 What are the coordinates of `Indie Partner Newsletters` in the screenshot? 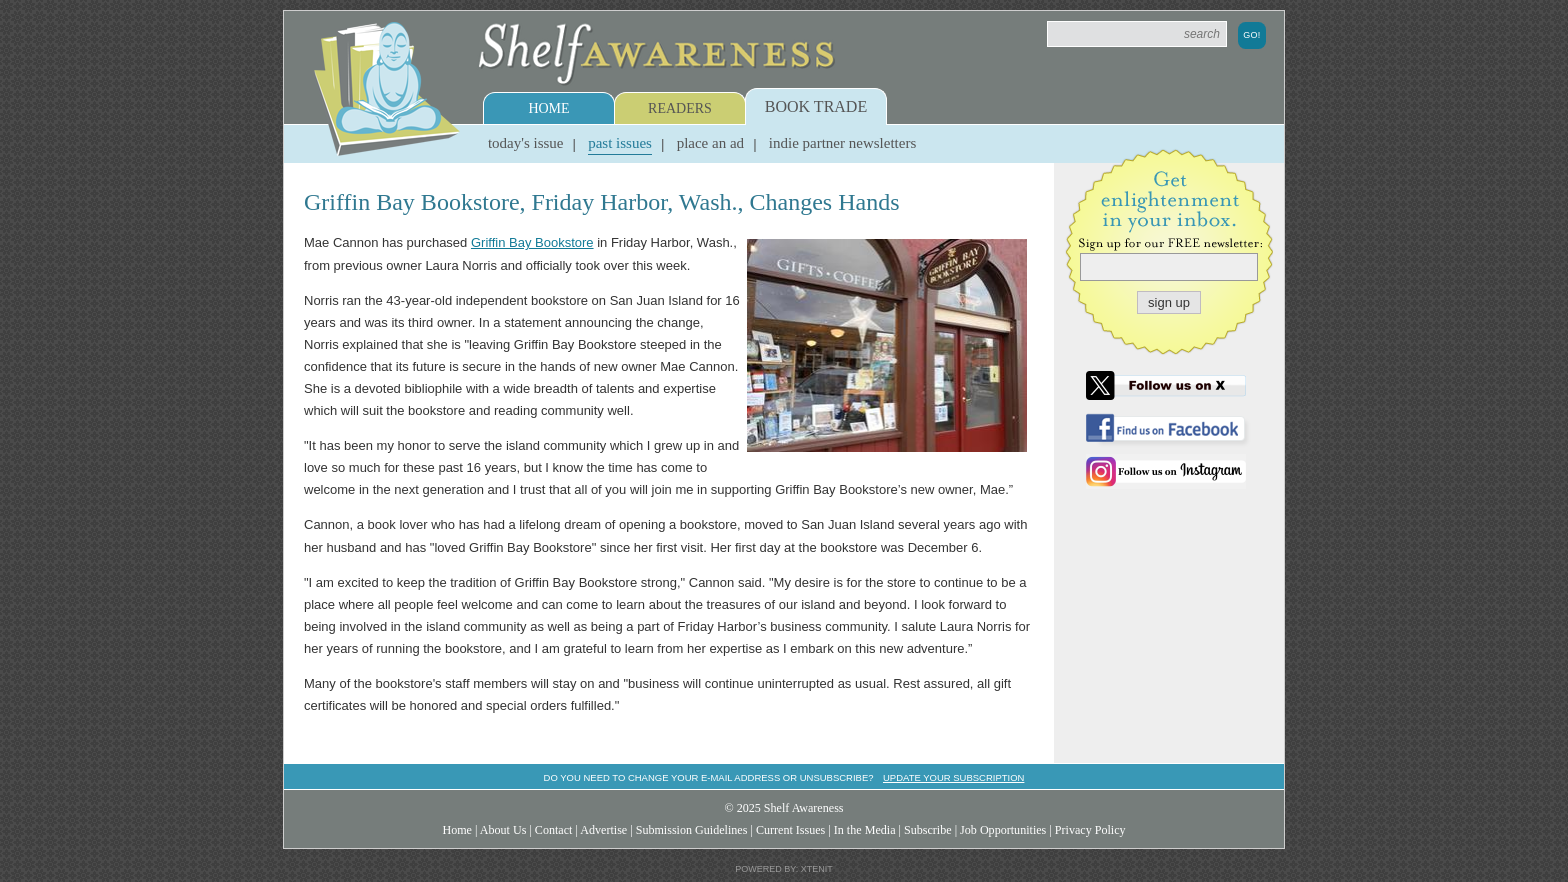 It's located at (842, 143).